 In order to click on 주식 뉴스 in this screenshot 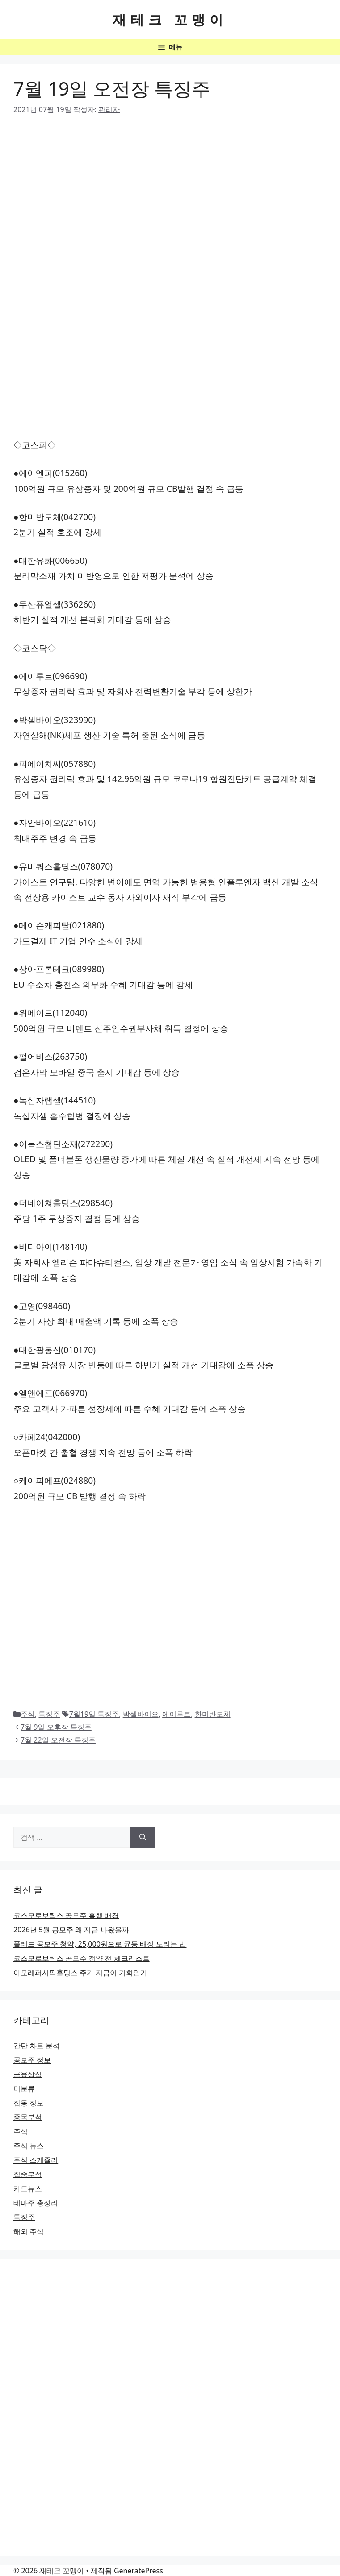, I will do `click(28, 2146)`.